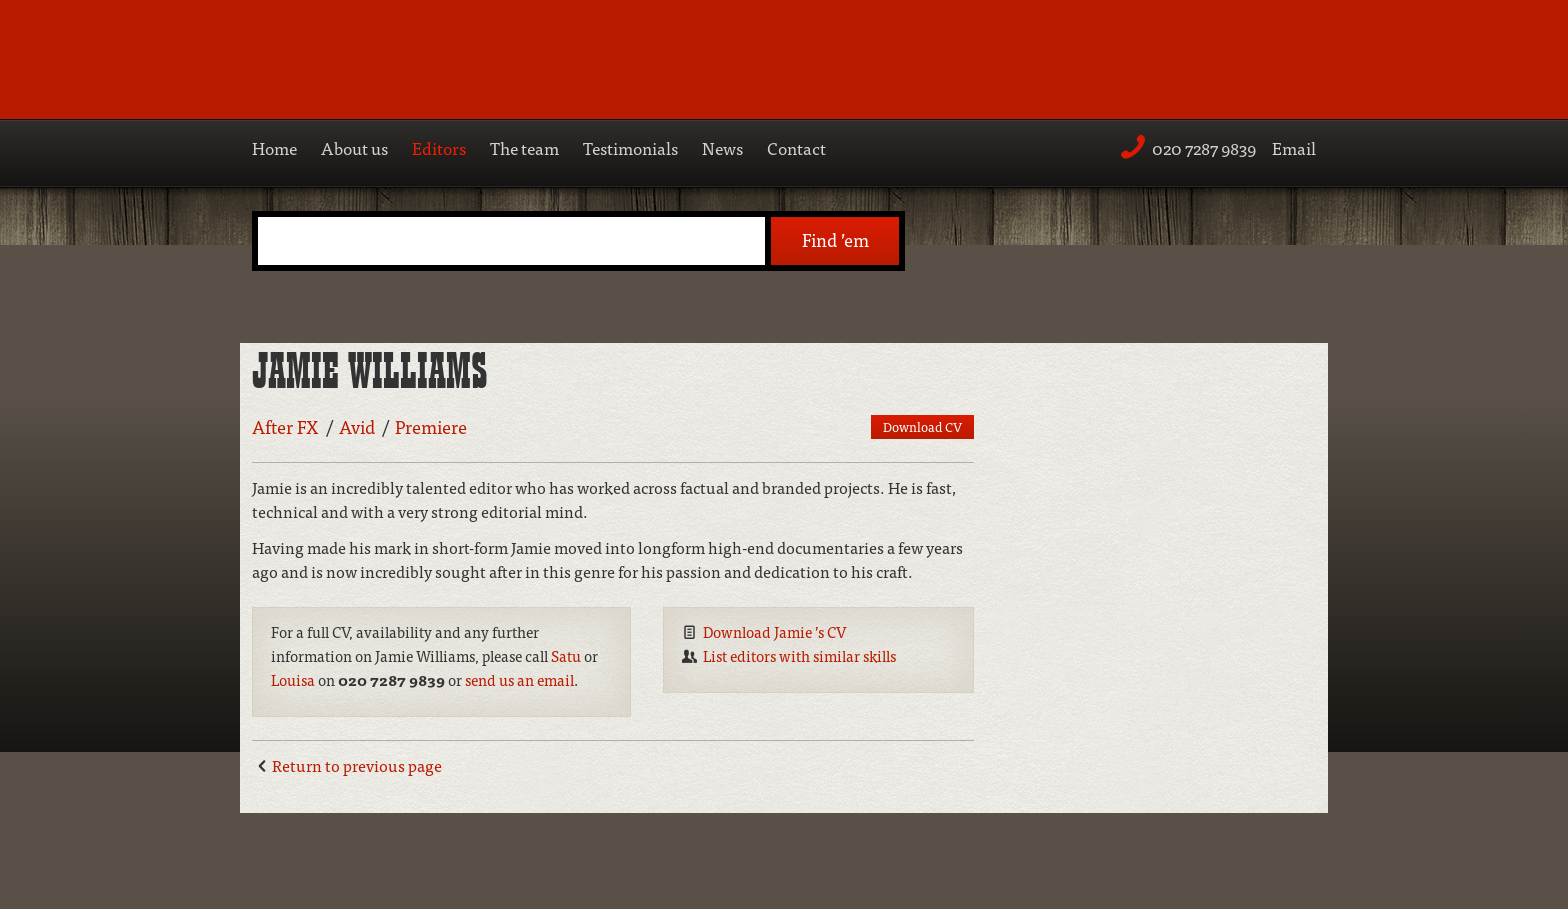  Describe the element at coordinates (439, 147) in the screenshot. I see `Editors` at that location.